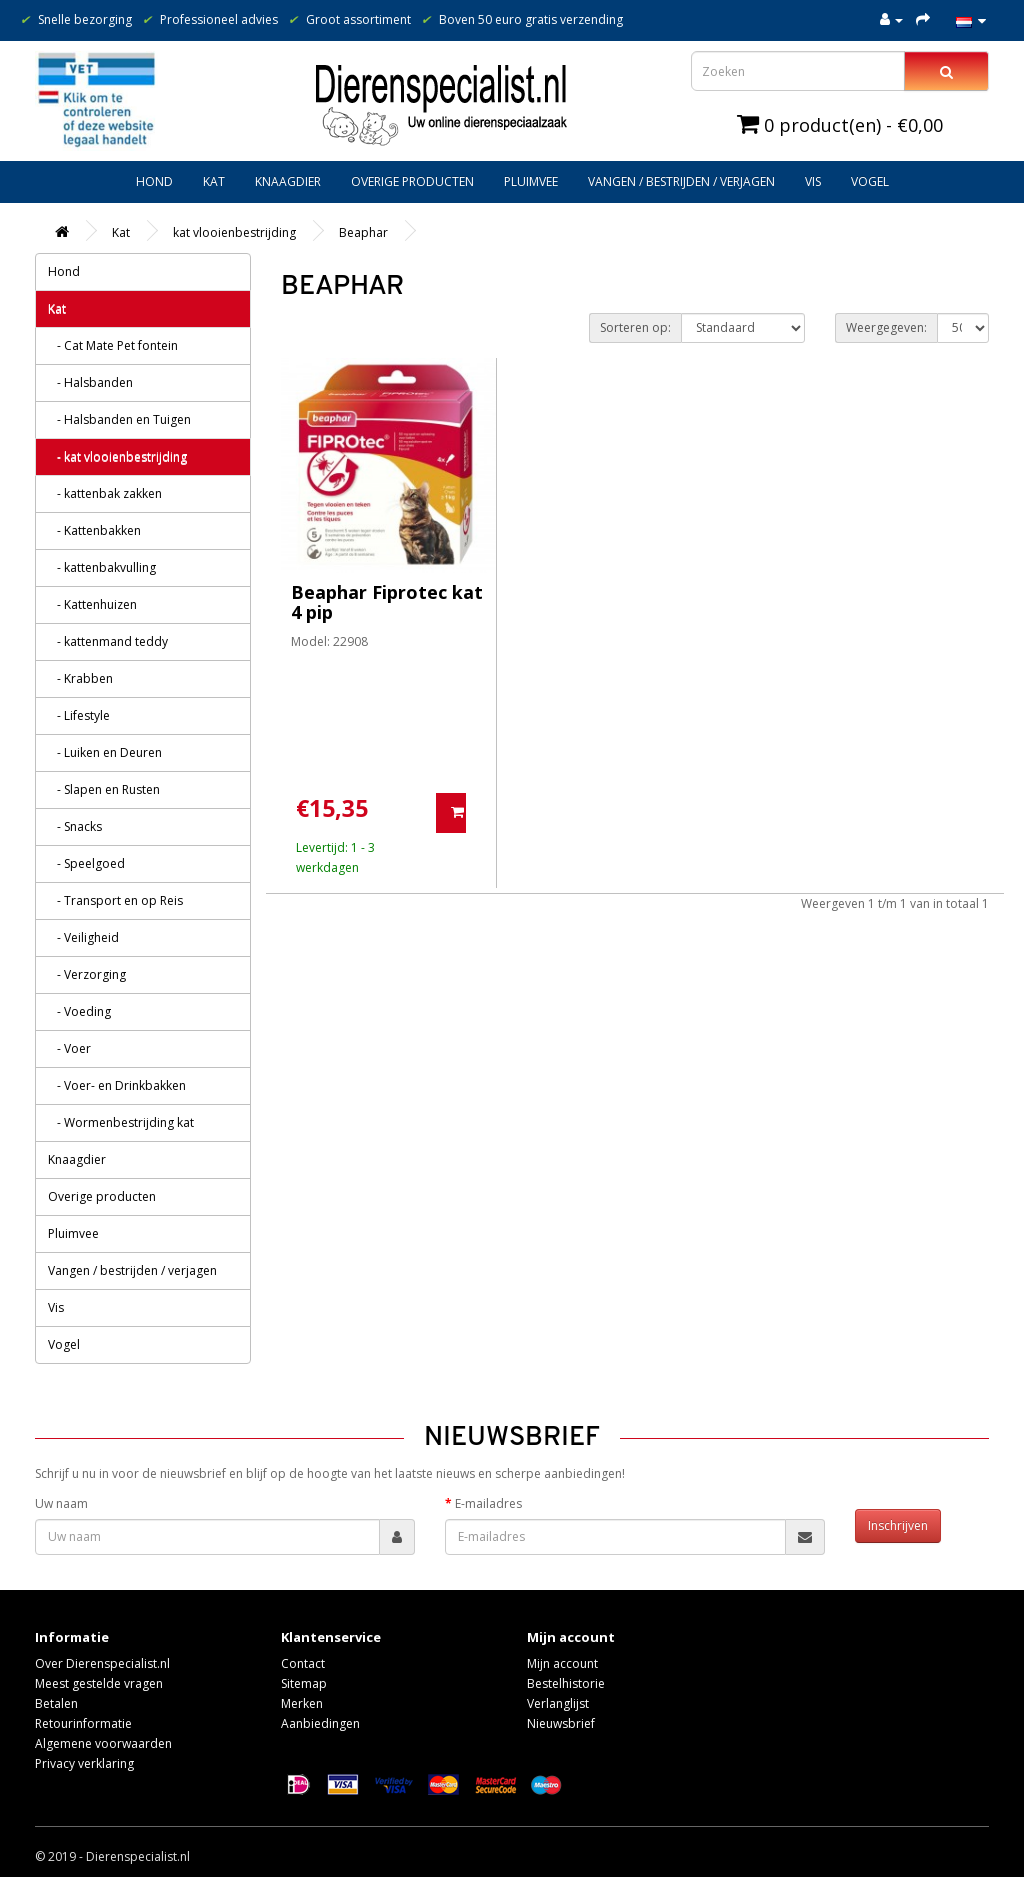  What do you see at coordinates (117, 1085) in the screenshot?
I see `- Voer- en Drinkbakken` at bounding box center [117, 1085].